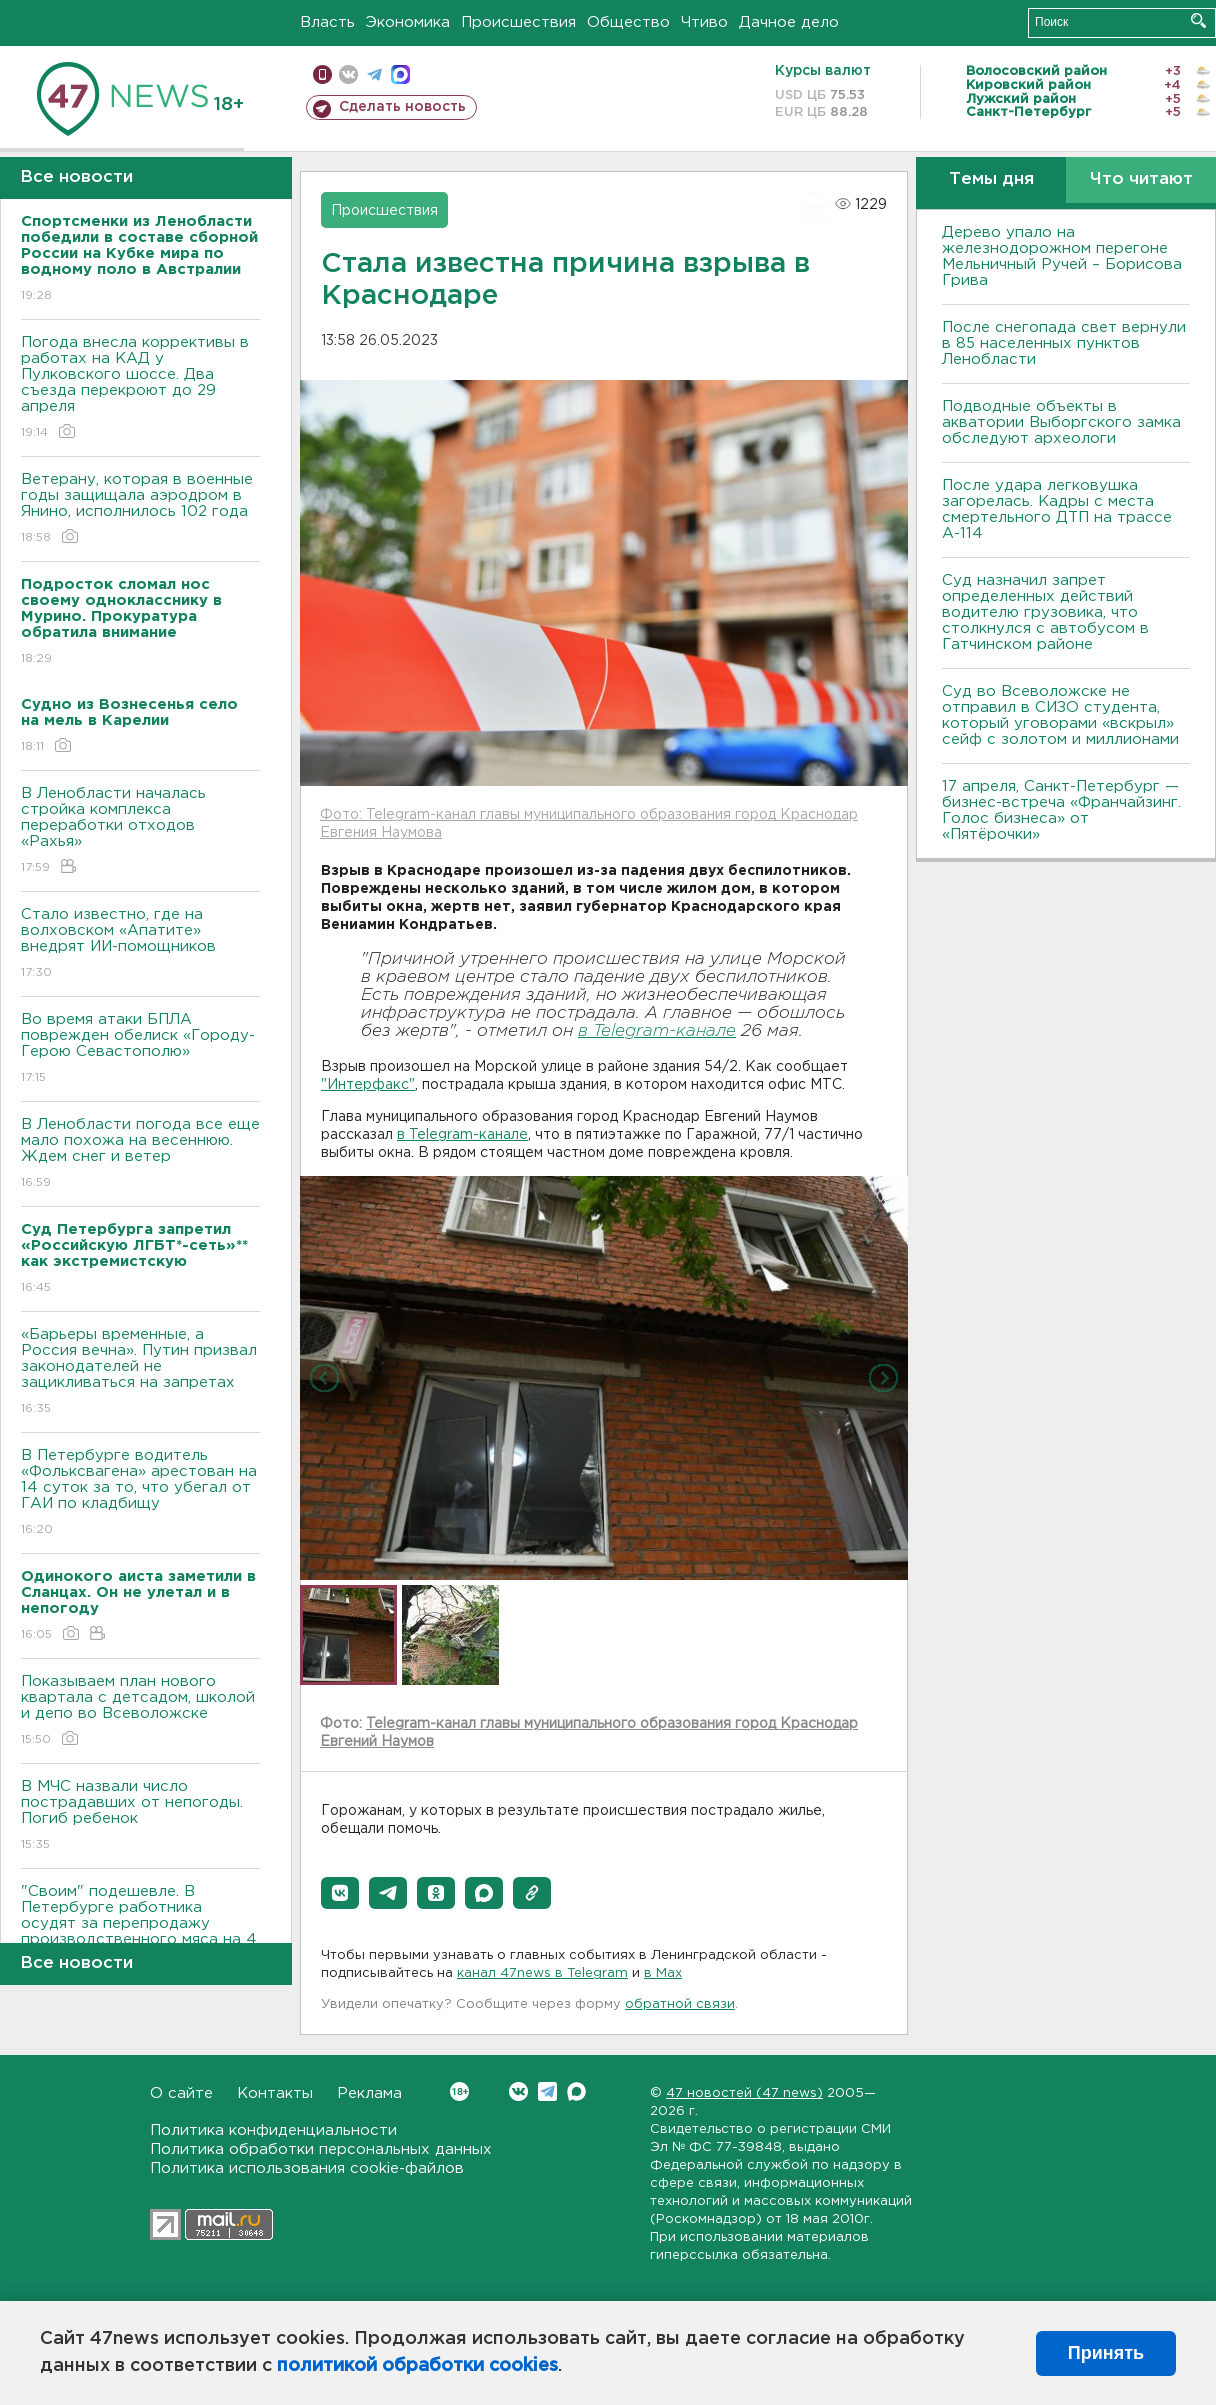 This screenshot has width=1216, height=2405. Describe the element at coordinates (374, 74) in the screenshot. I see `телеграм` at that location.